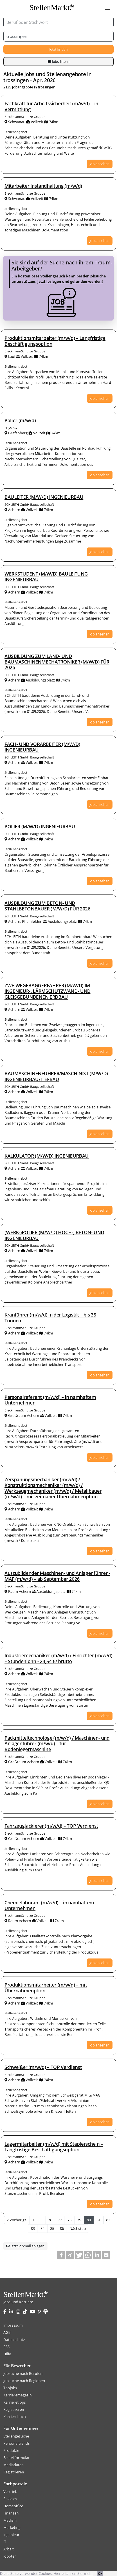  I want to click on 86, so click(62, 2228).